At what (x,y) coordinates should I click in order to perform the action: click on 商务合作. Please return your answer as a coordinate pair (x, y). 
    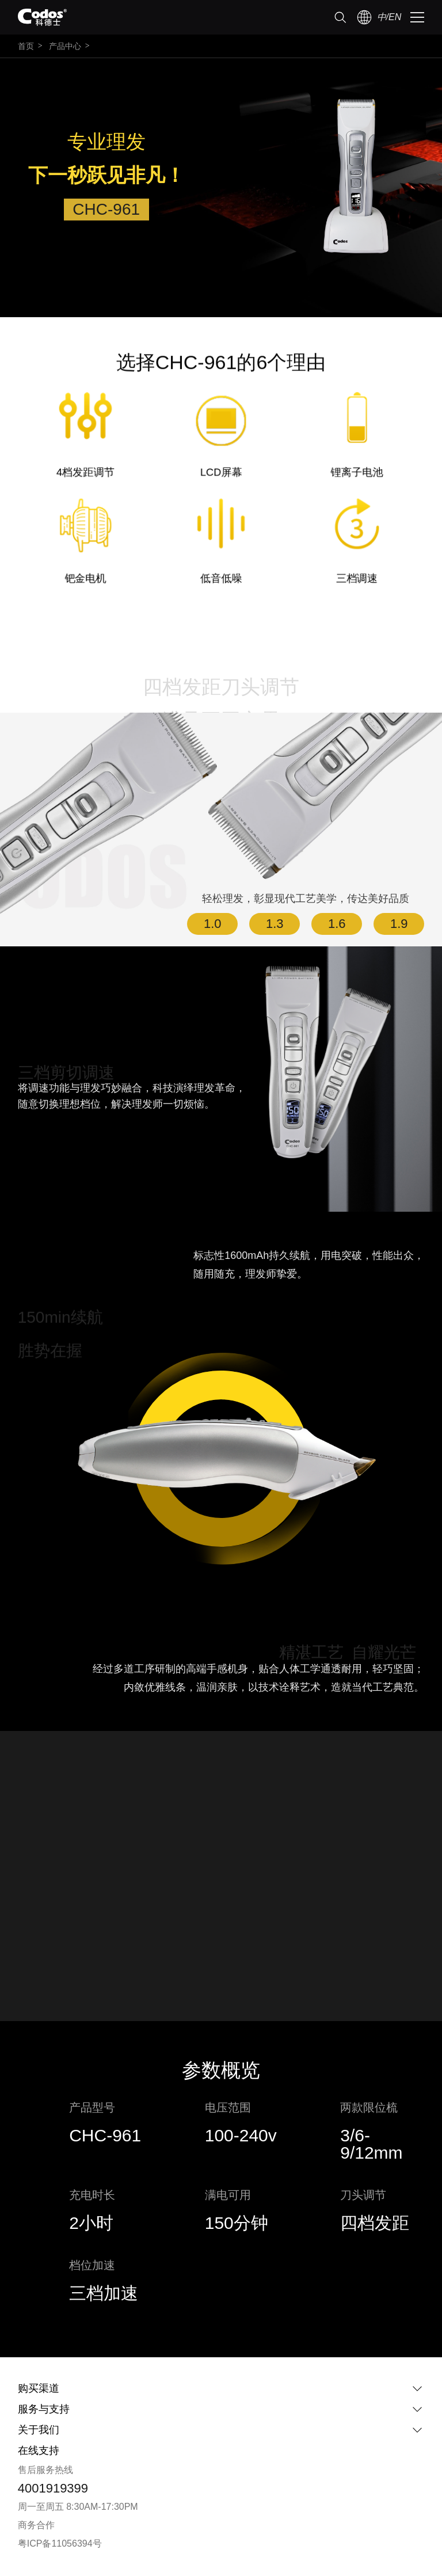
    Looking at the image, I should click on (36, 2525).